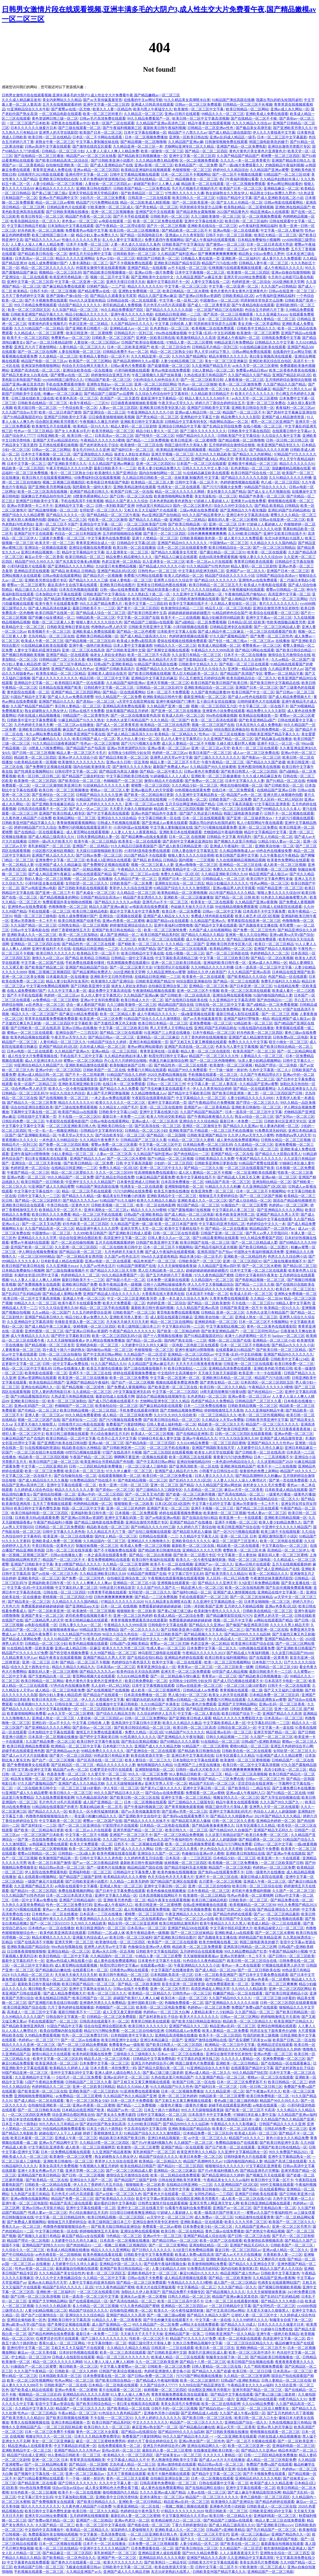 The image size is (319, 2576). Describe the element at coordinates (92, 454) in the screenshot. I see `国产亚洲加勒比久久精品` at that location.